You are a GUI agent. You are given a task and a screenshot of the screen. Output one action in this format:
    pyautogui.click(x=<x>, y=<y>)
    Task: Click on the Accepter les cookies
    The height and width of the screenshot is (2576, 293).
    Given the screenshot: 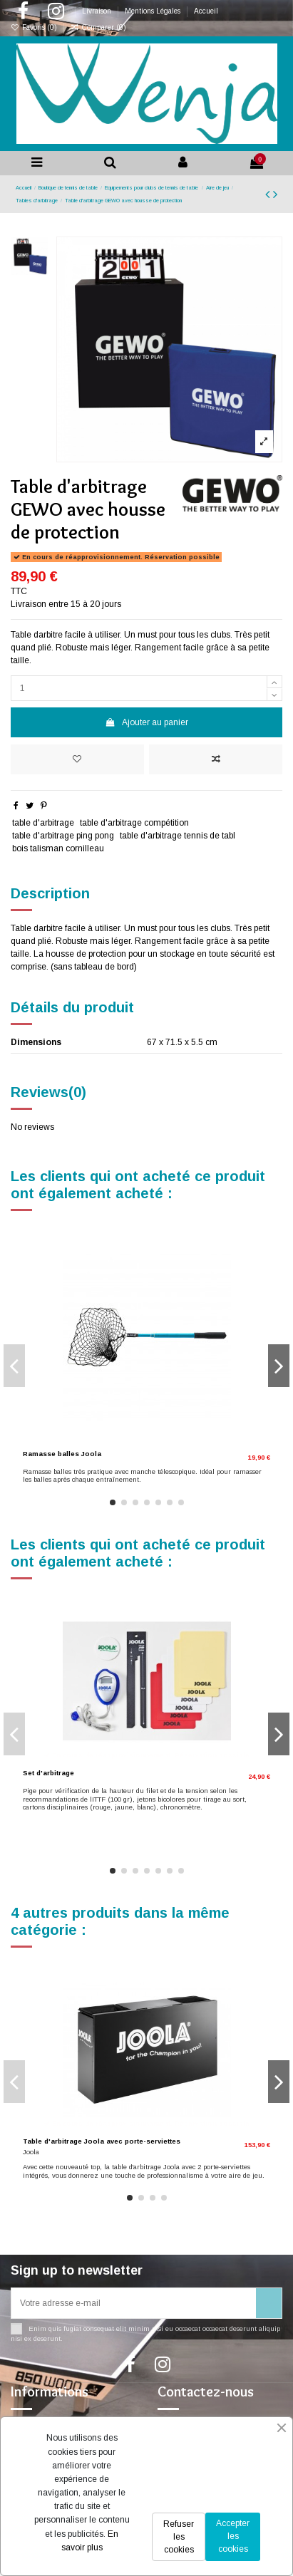 What is the action you would take?
    pyautogui.click(x=233, y=2536)
    